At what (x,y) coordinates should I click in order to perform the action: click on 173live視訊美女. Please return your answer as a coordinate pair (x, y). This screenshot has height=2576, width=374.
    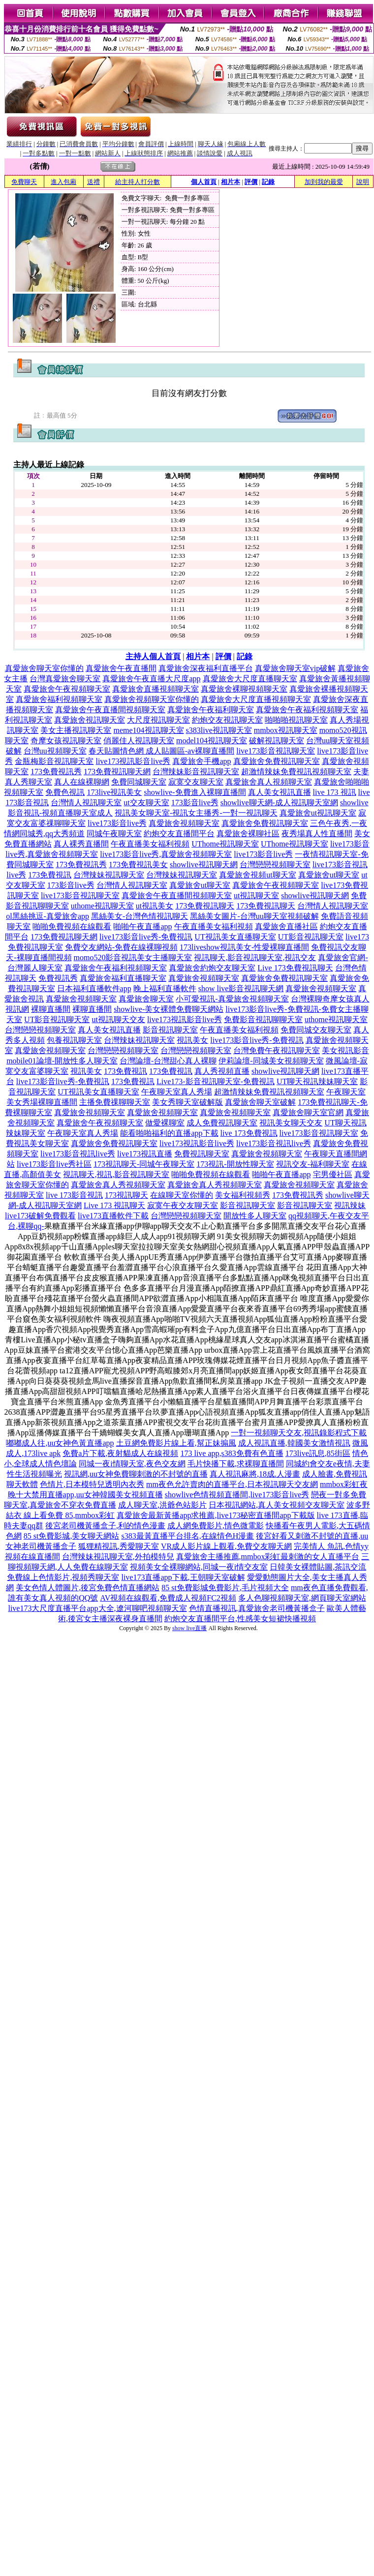
    Looking at the image, I should click on (114, 792).